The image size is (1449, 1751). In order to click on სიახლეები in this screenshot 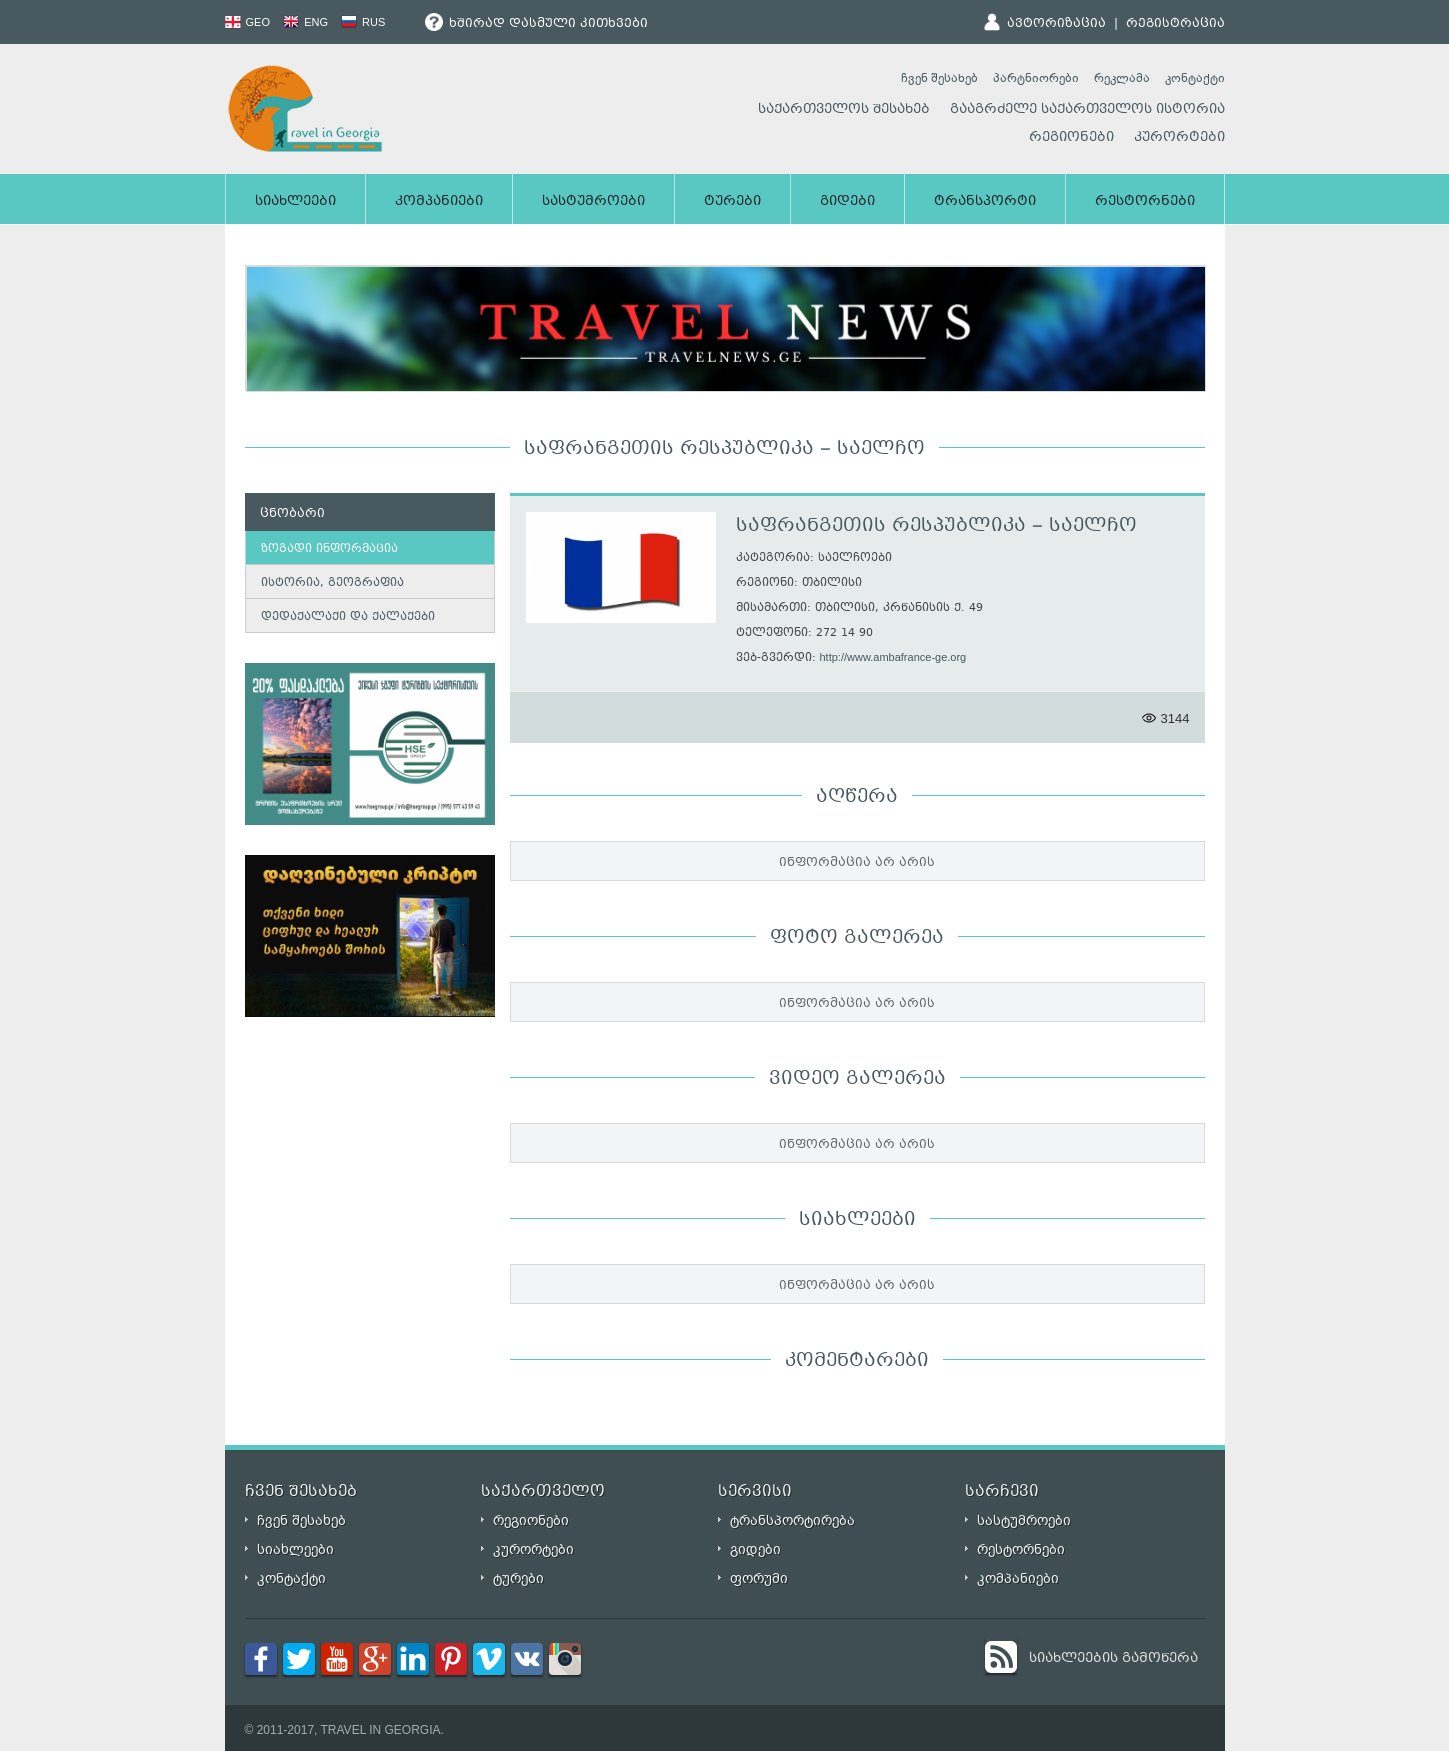, I will do `click(295, 202)`.